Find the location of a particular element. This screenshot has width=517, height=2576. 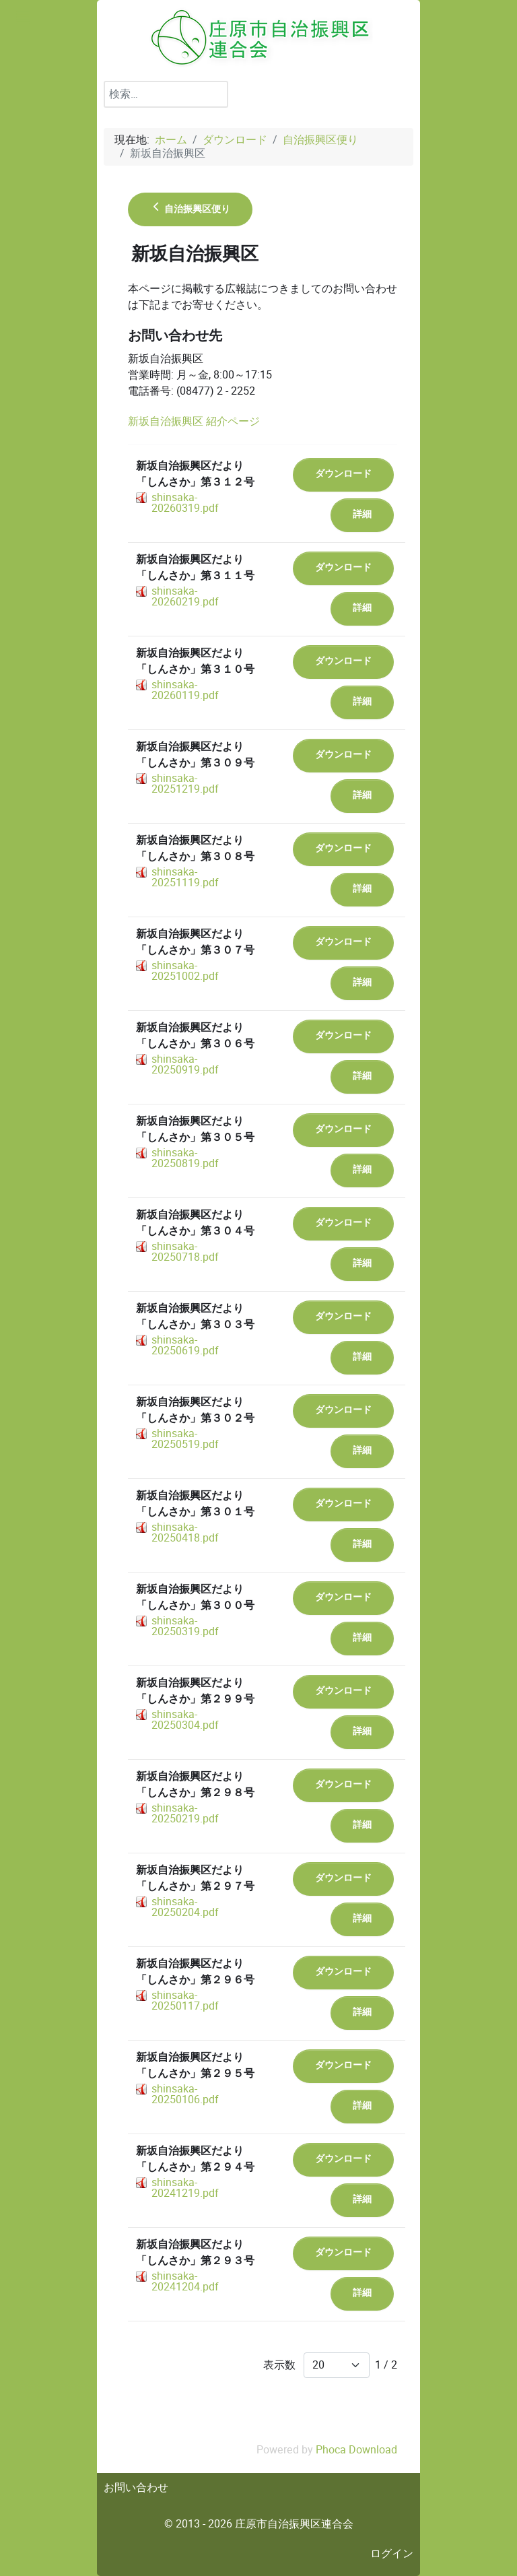

詳細 is located at coordinates (362, 514).